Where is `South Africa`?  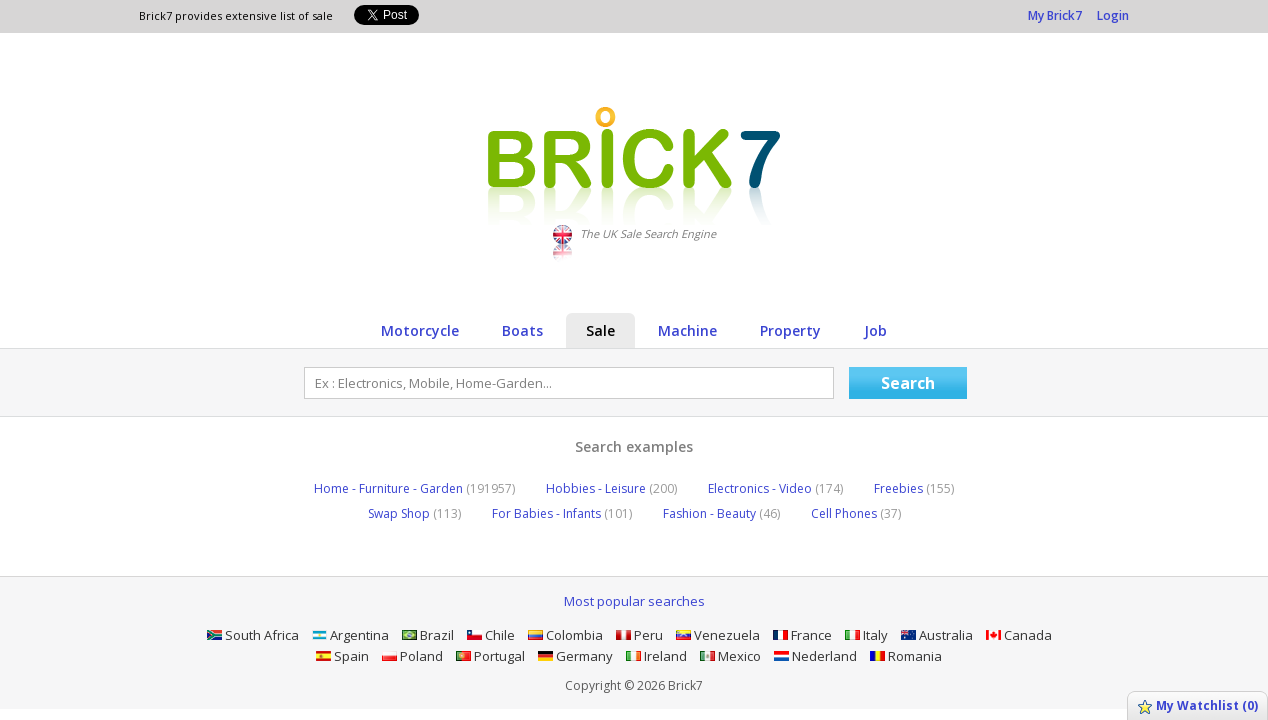 South Africa is located at coordinates (253, 635).